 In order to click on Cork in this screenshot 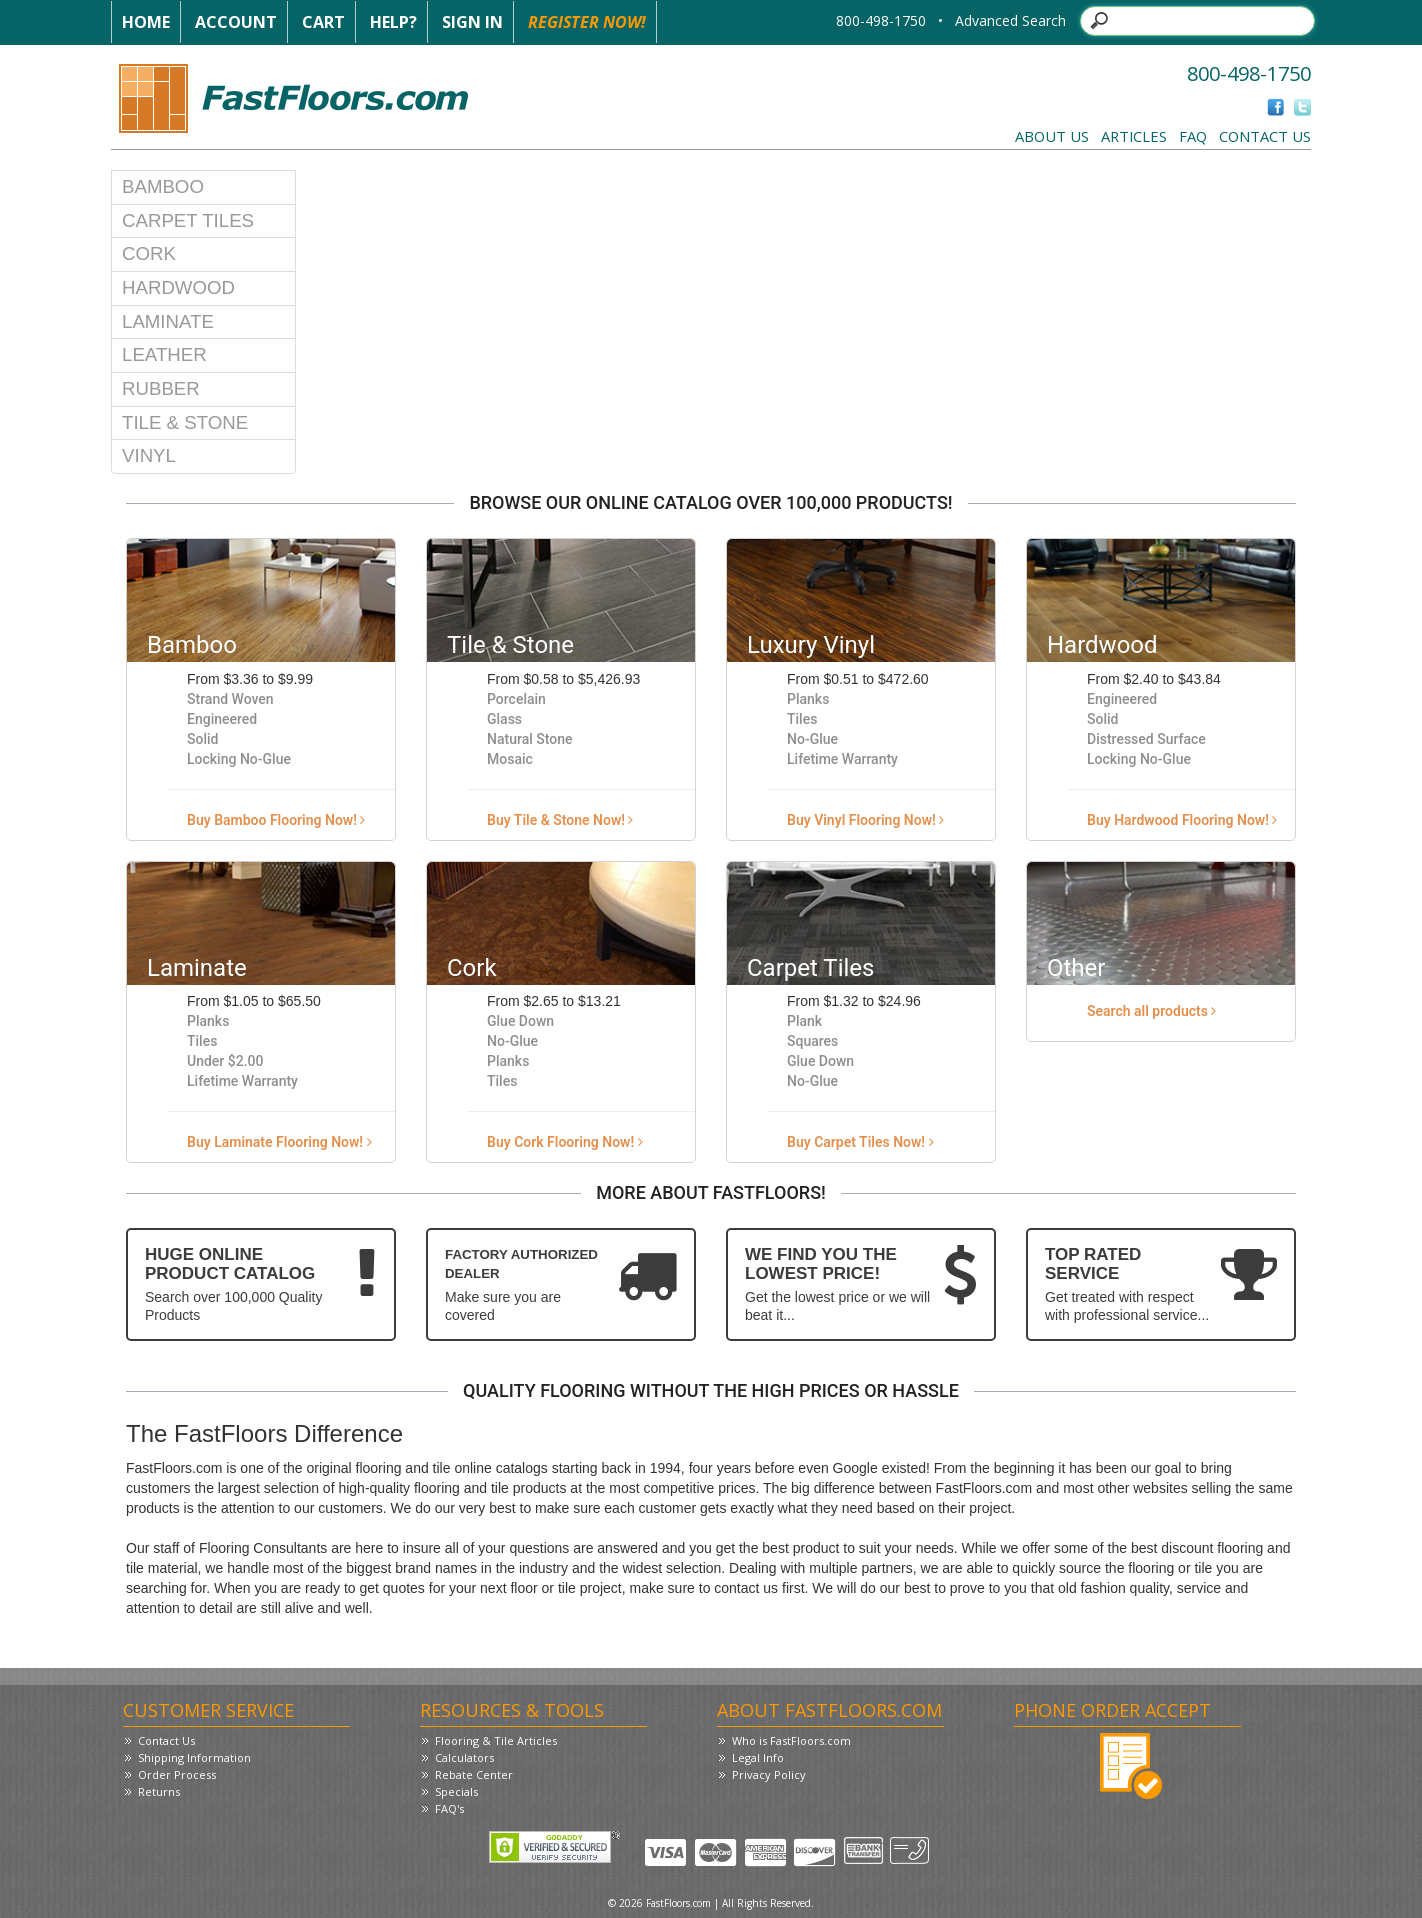, I will do `click(149, 253)`.